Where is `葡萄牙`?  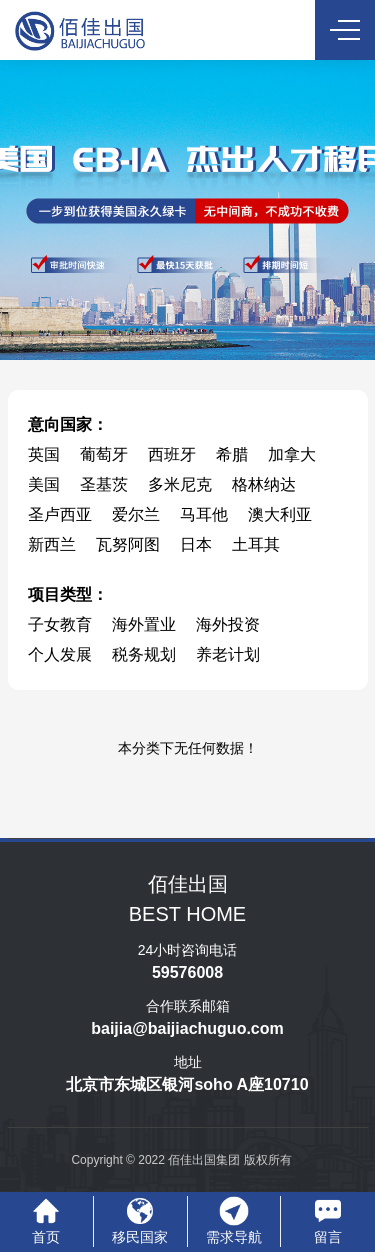
葡萄牙 is located at coordinates (104, 454).